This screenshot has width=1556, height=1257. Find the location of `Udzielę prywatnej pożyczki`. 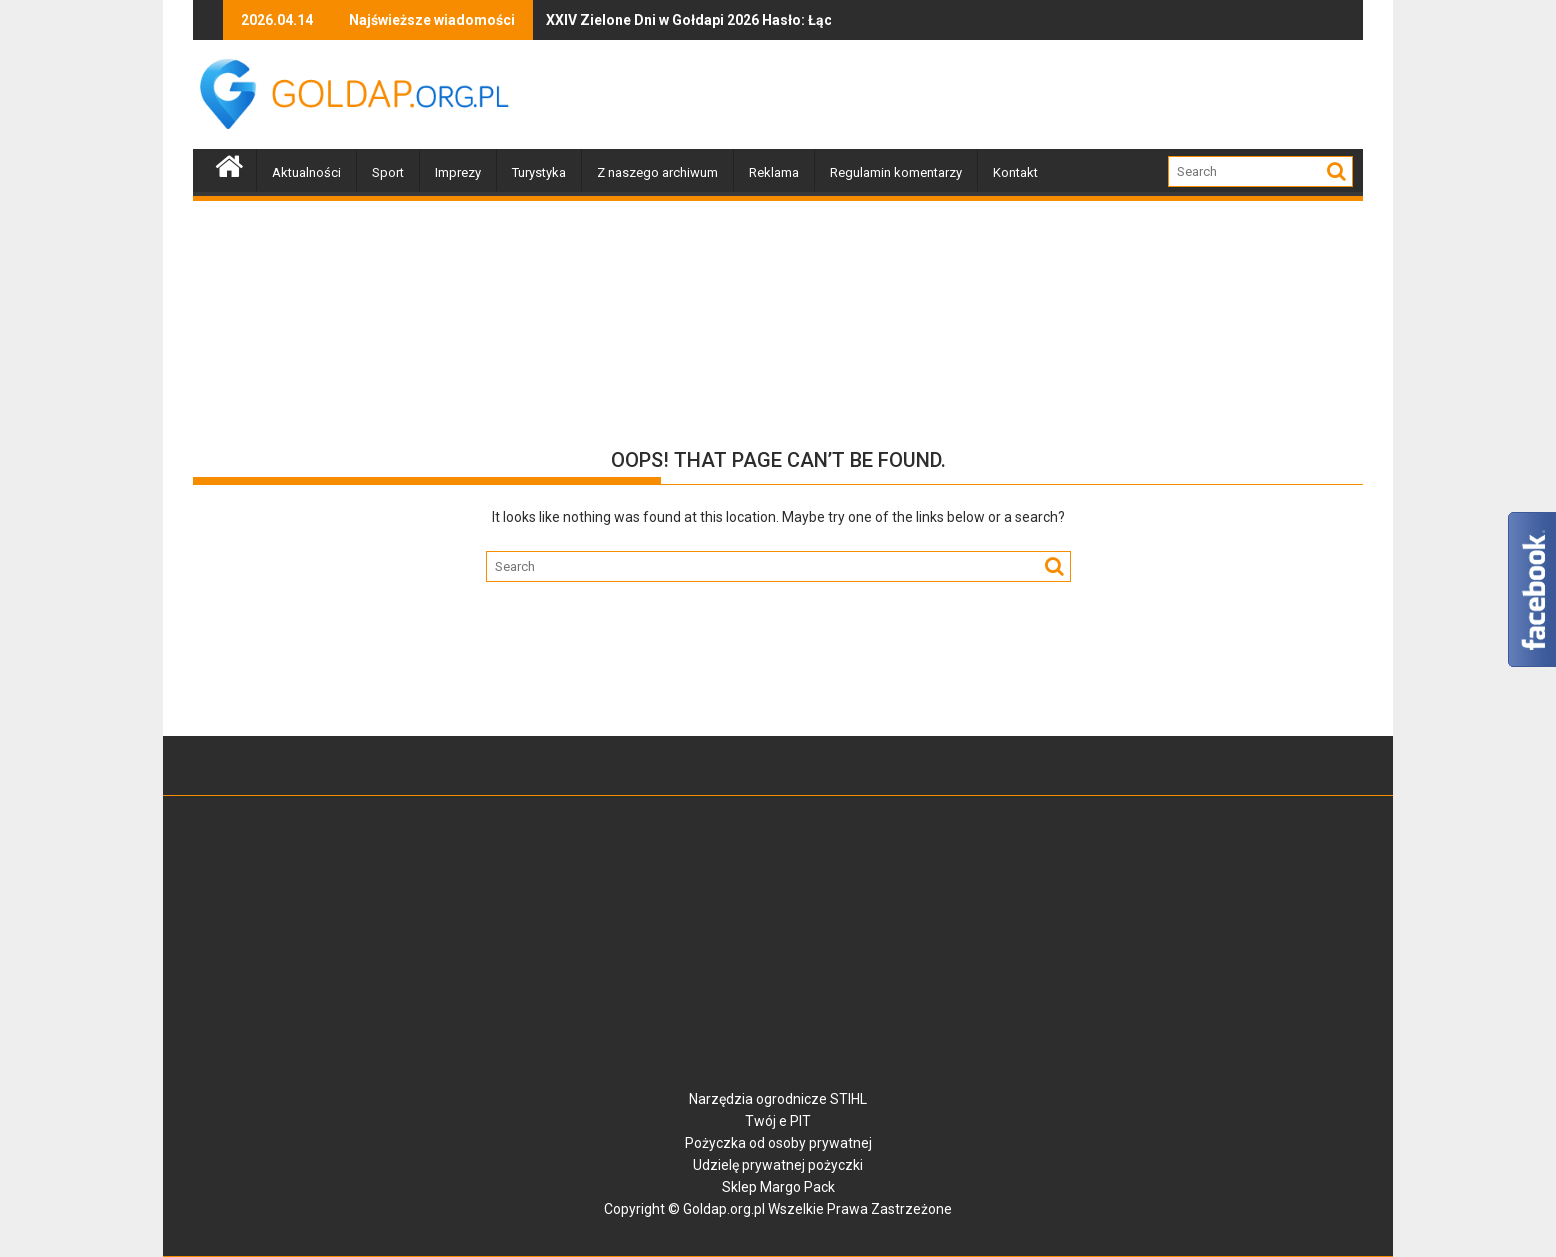

Udzielę prywatnej pożyczki is located at coordinates (778, 1165).